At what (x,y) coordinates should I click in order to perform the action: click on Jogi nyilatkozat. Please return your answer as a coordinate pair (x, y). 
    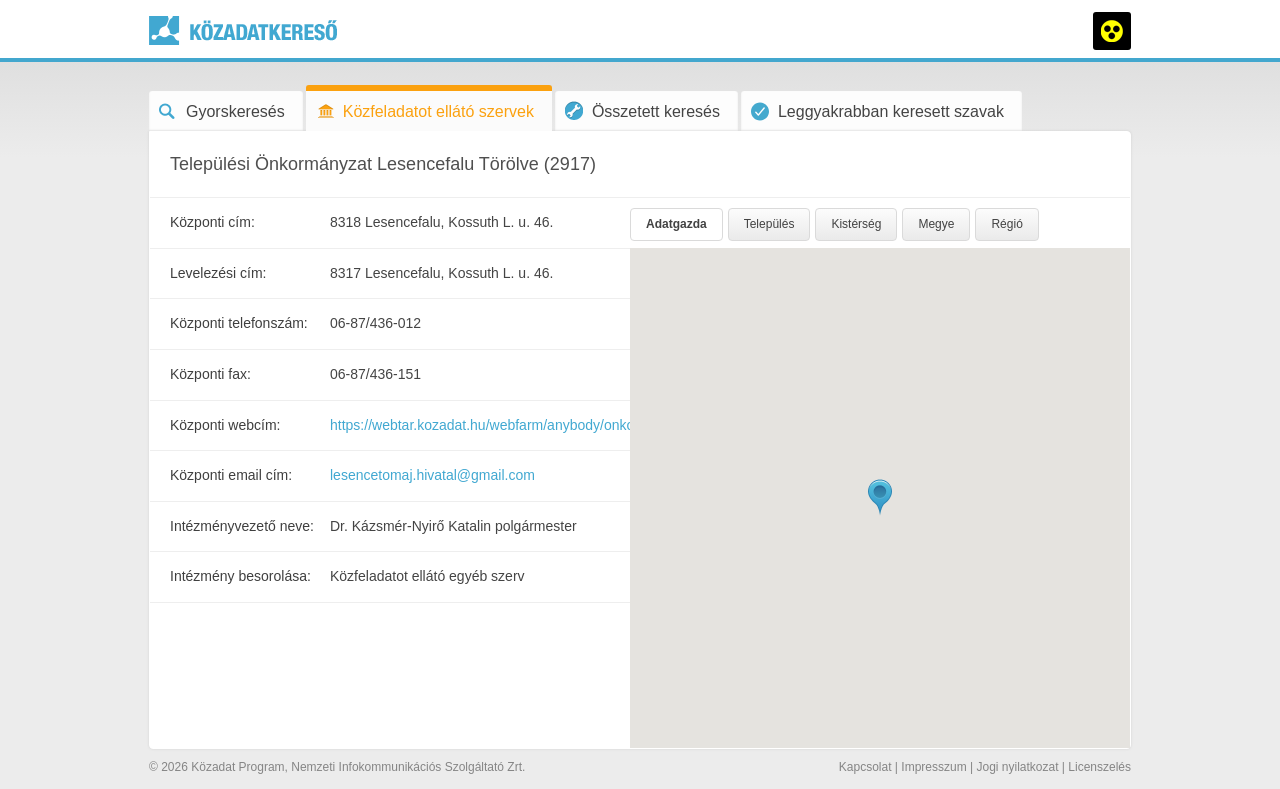
    Looking at the image, I should click on (1017, 767).